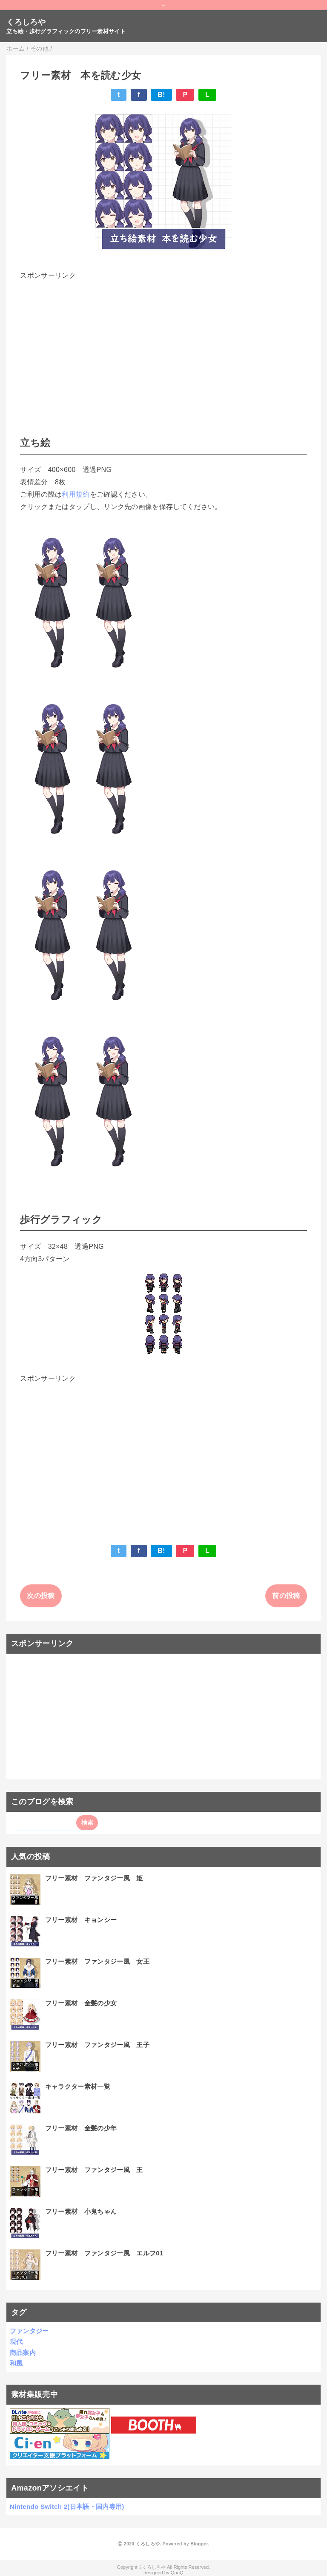 This screenshot has width=327, height=2576. I want to click on フリー素材 ファンタジー風 女王, so click(97, 1961).